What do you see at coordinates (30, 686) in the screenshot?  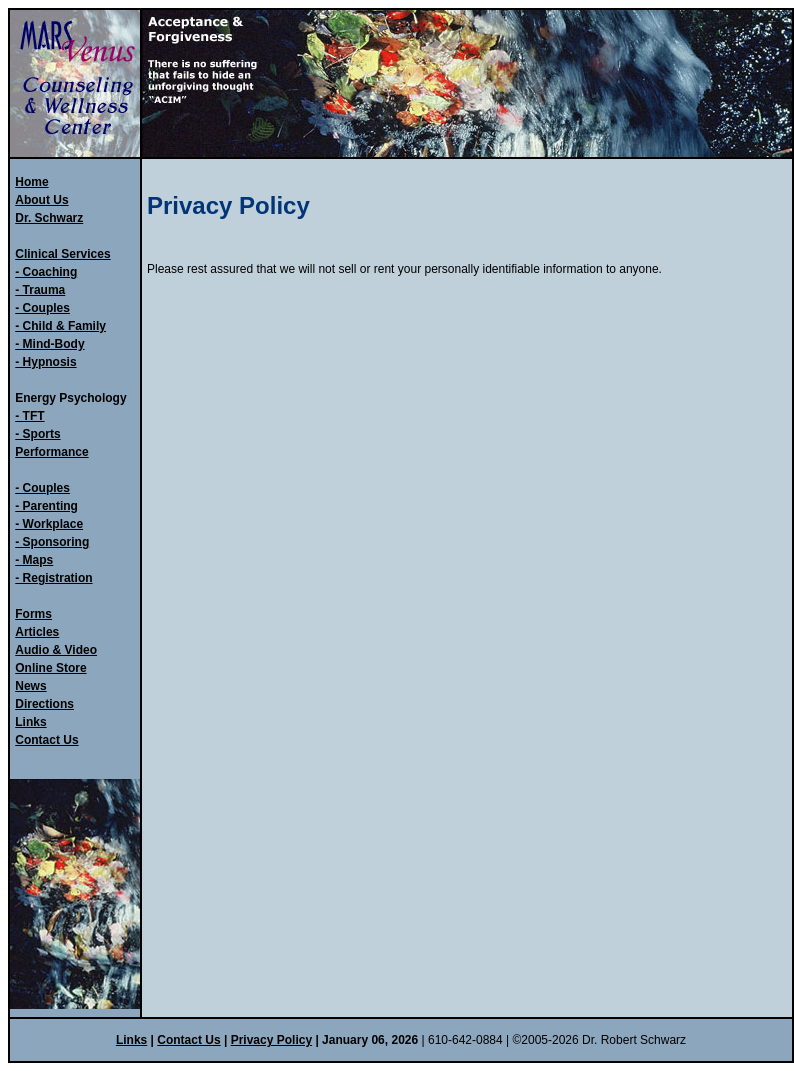 I see `News` at bounding box center [30, 686].